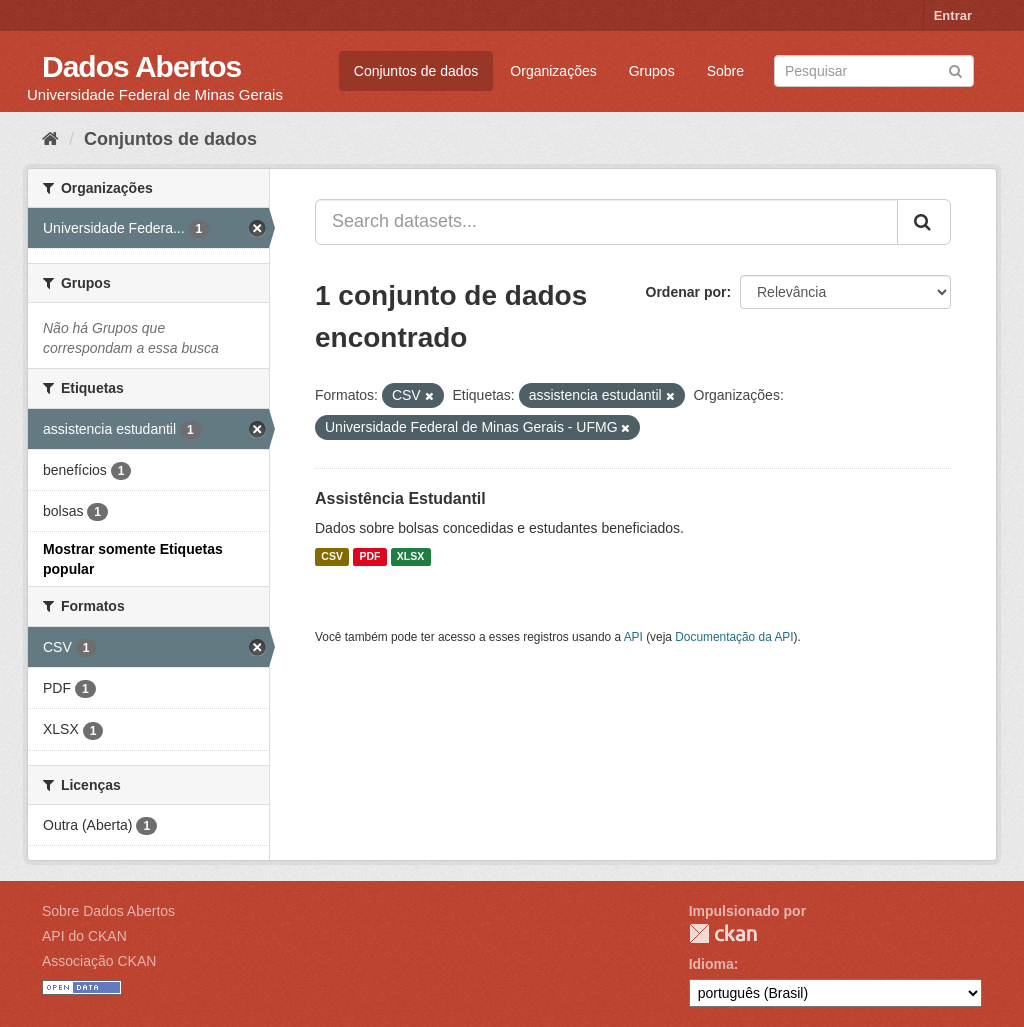 The image size is (1024, 1027). What do you see at coordinates (84, 936) in the screenshot?
I see `API do CKAN` at bounding box center [84, 936].